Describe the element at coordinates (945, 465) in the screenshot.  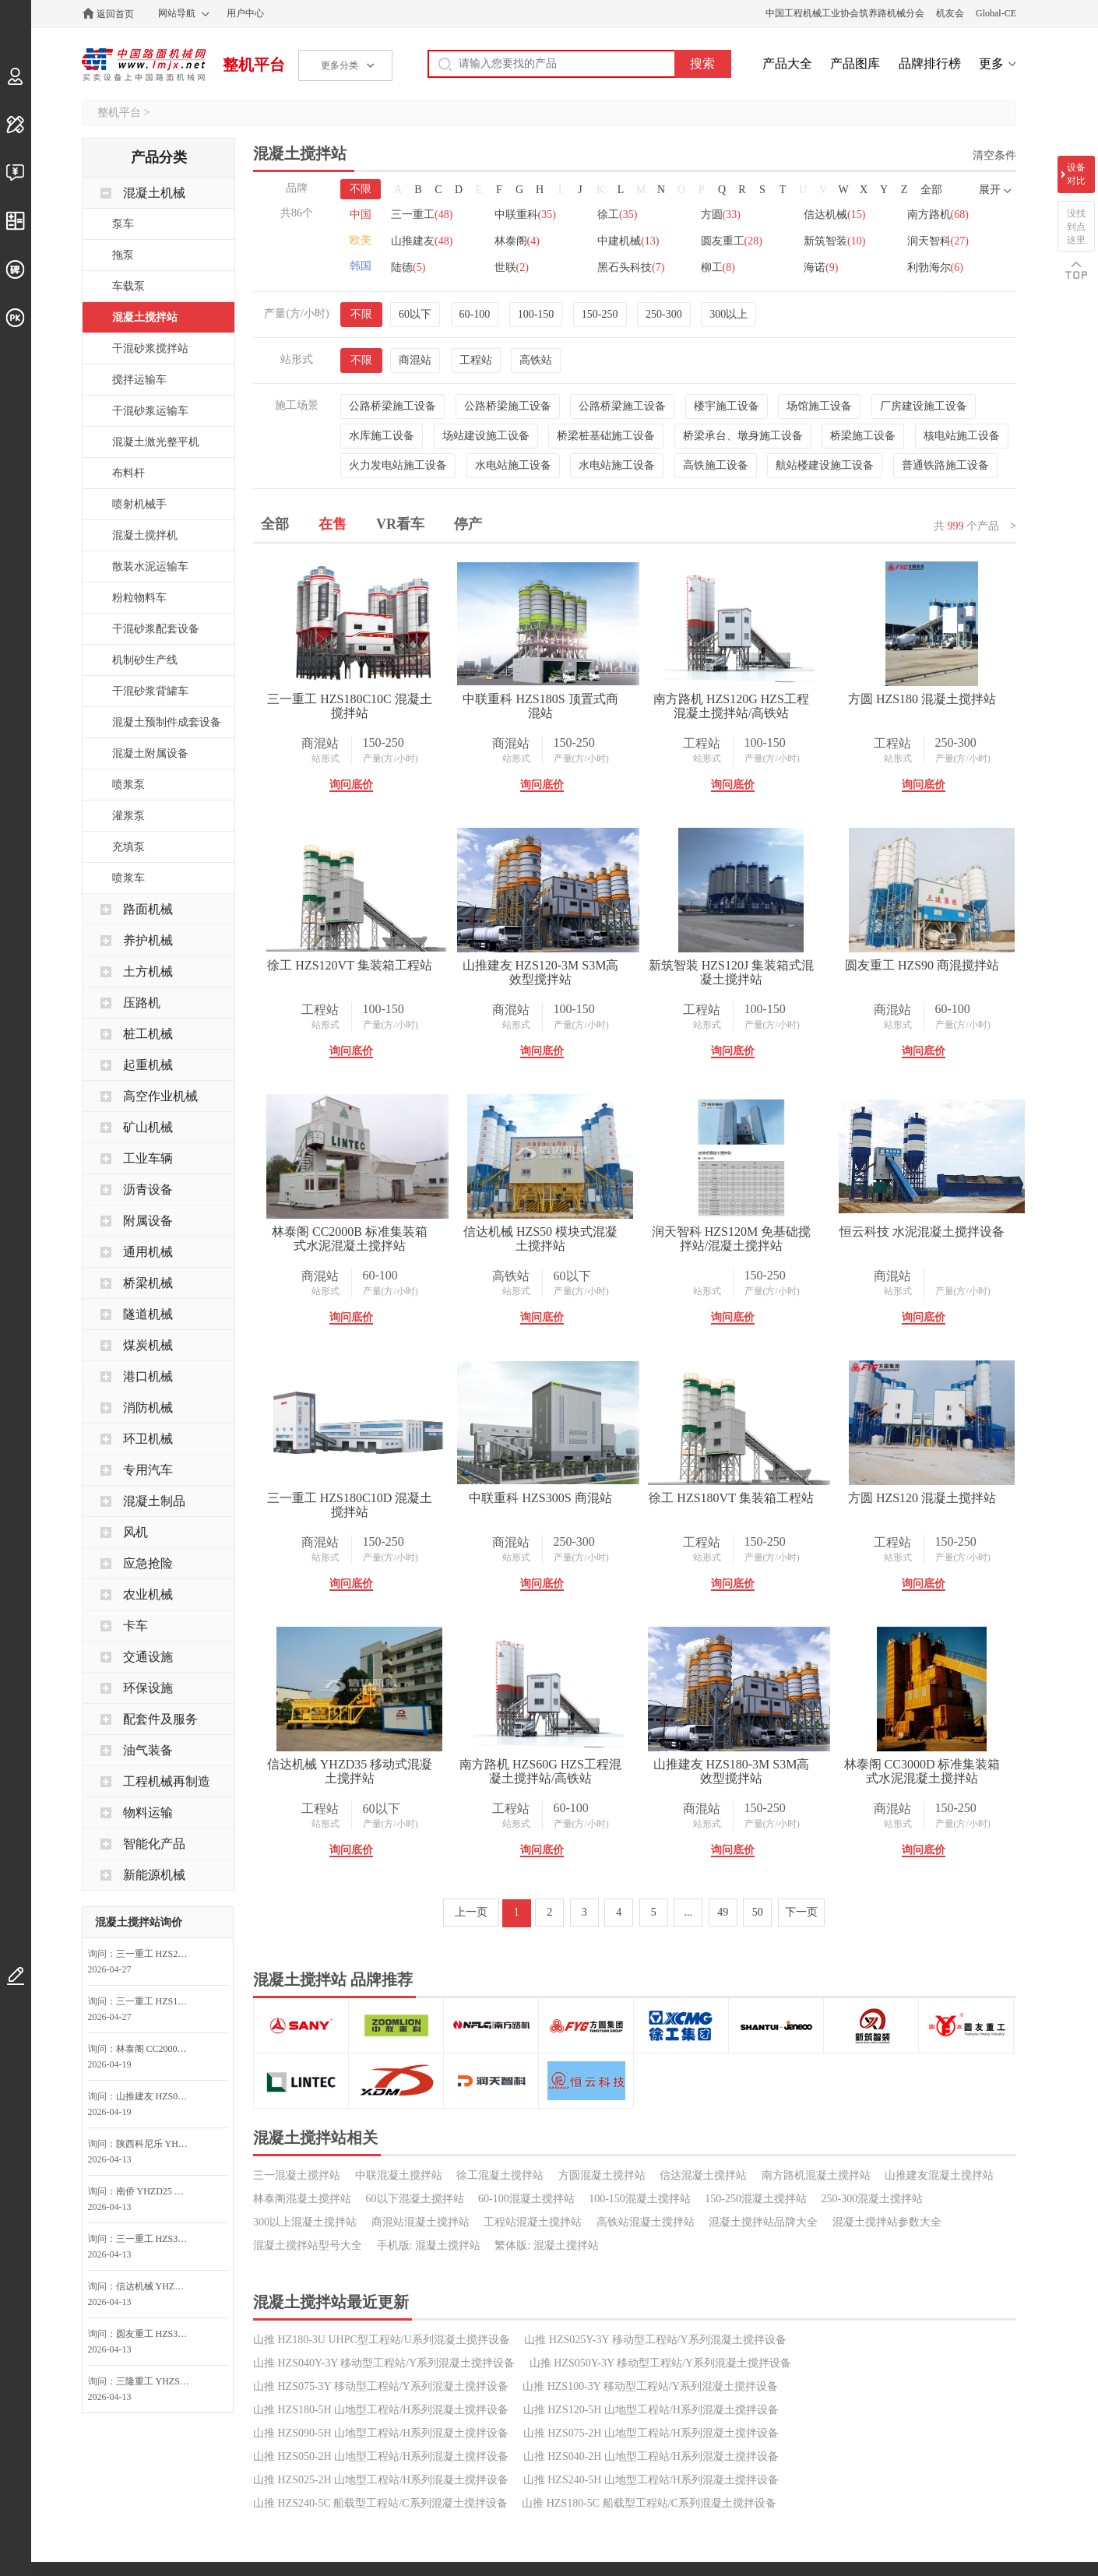
I see `普通铁路施工设备` at that location.